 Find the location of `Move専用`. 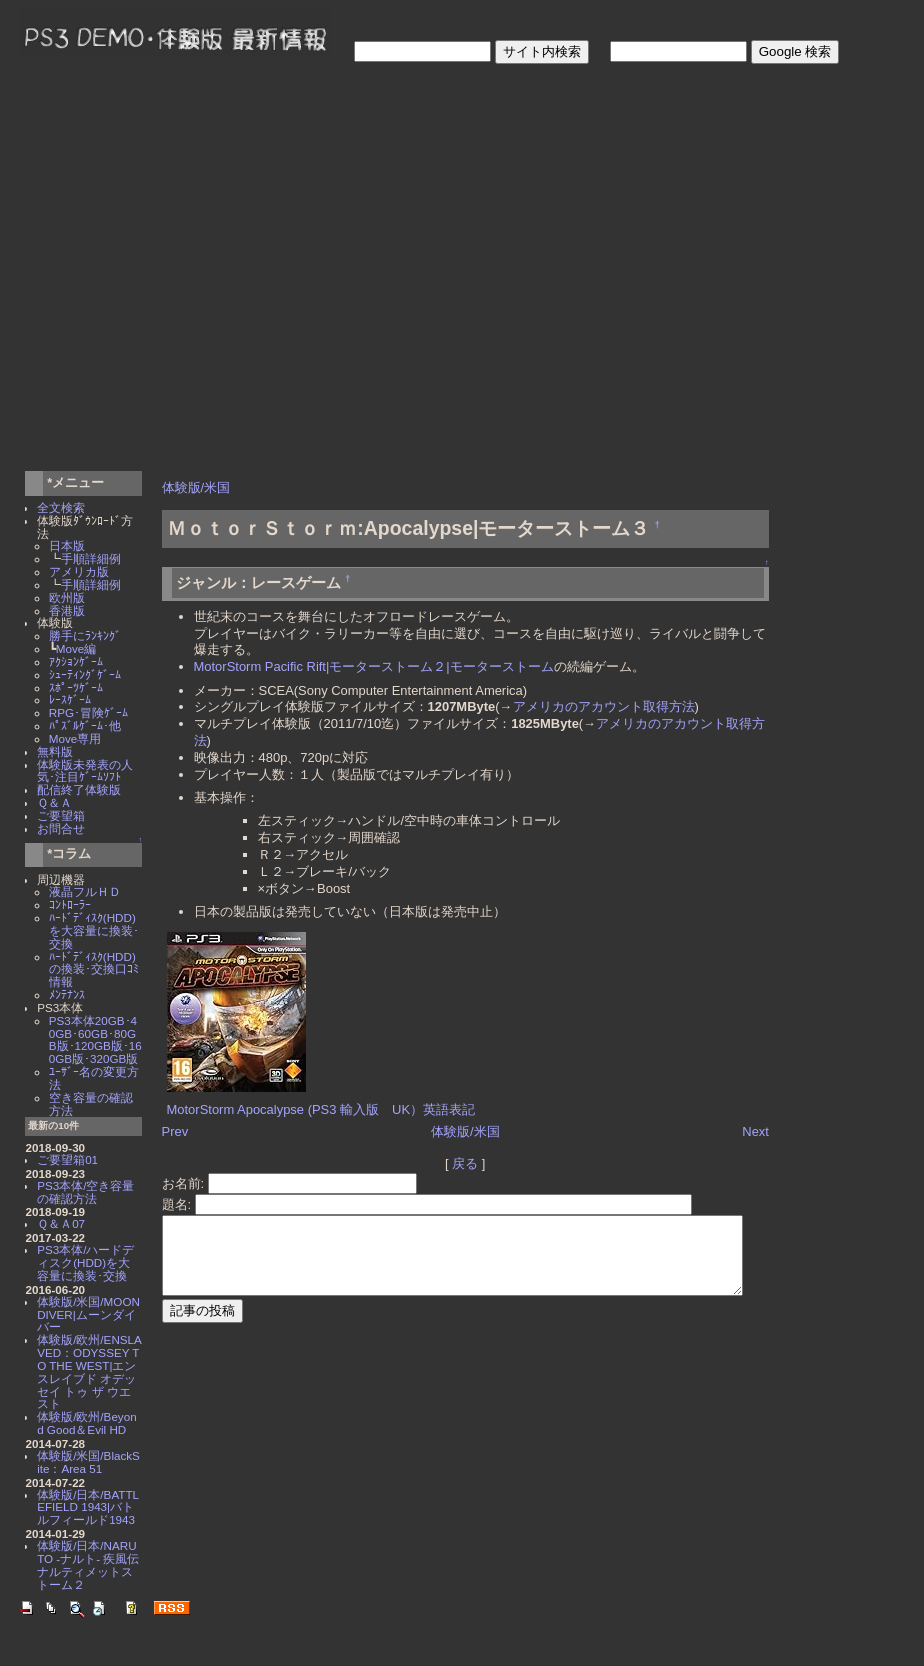

Move専用 is located at coordinates (75, 738).